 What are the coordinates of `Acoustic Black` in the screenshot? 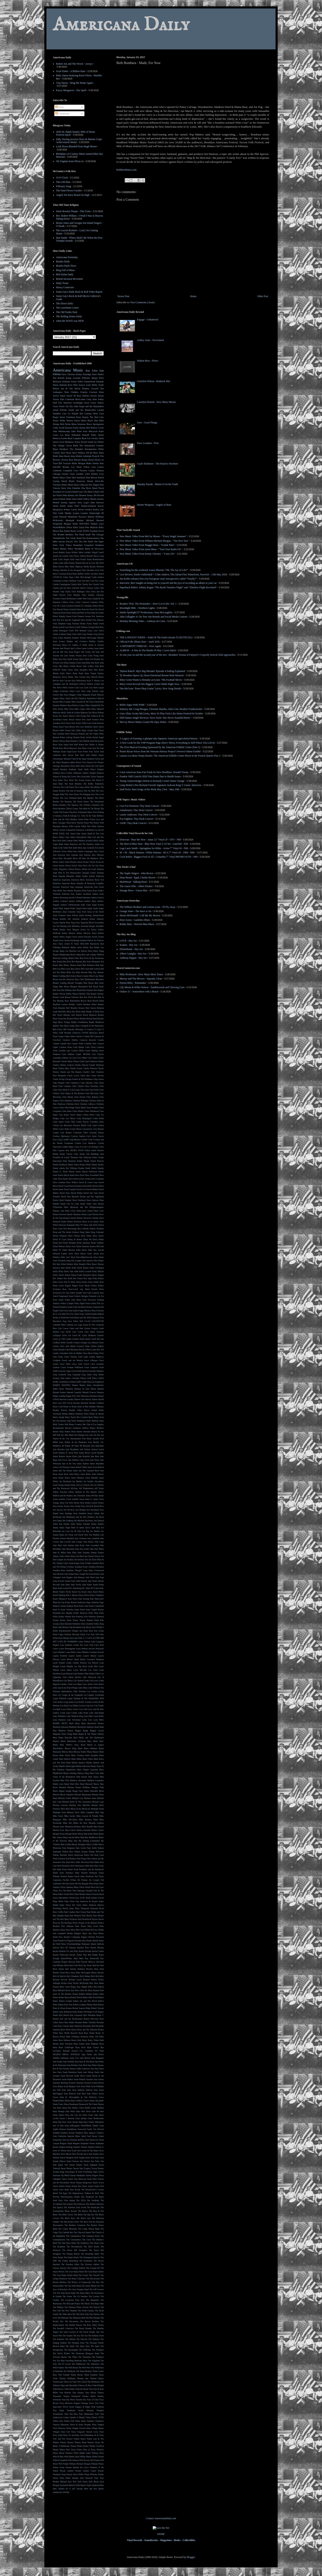 It's located at (91, 840).